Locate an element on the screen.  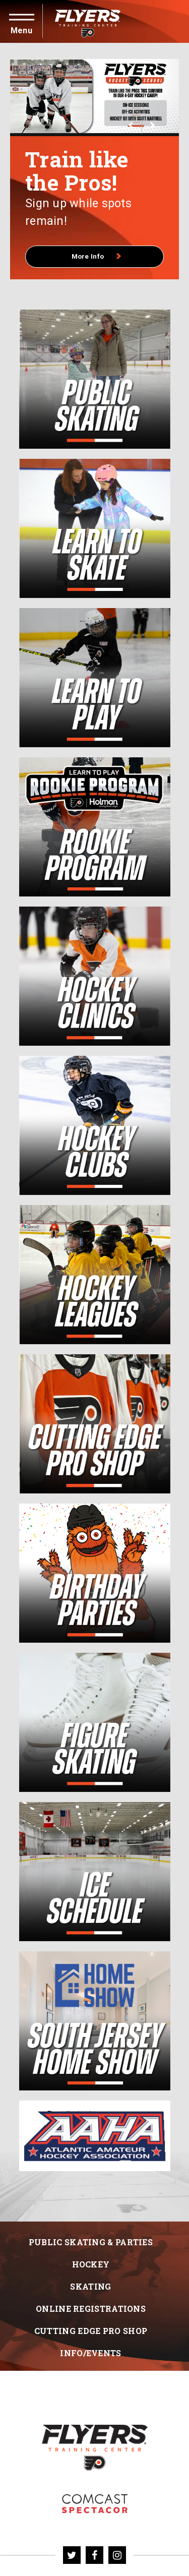
Flyers Skate Zone is located at coordinates (95, 2520).